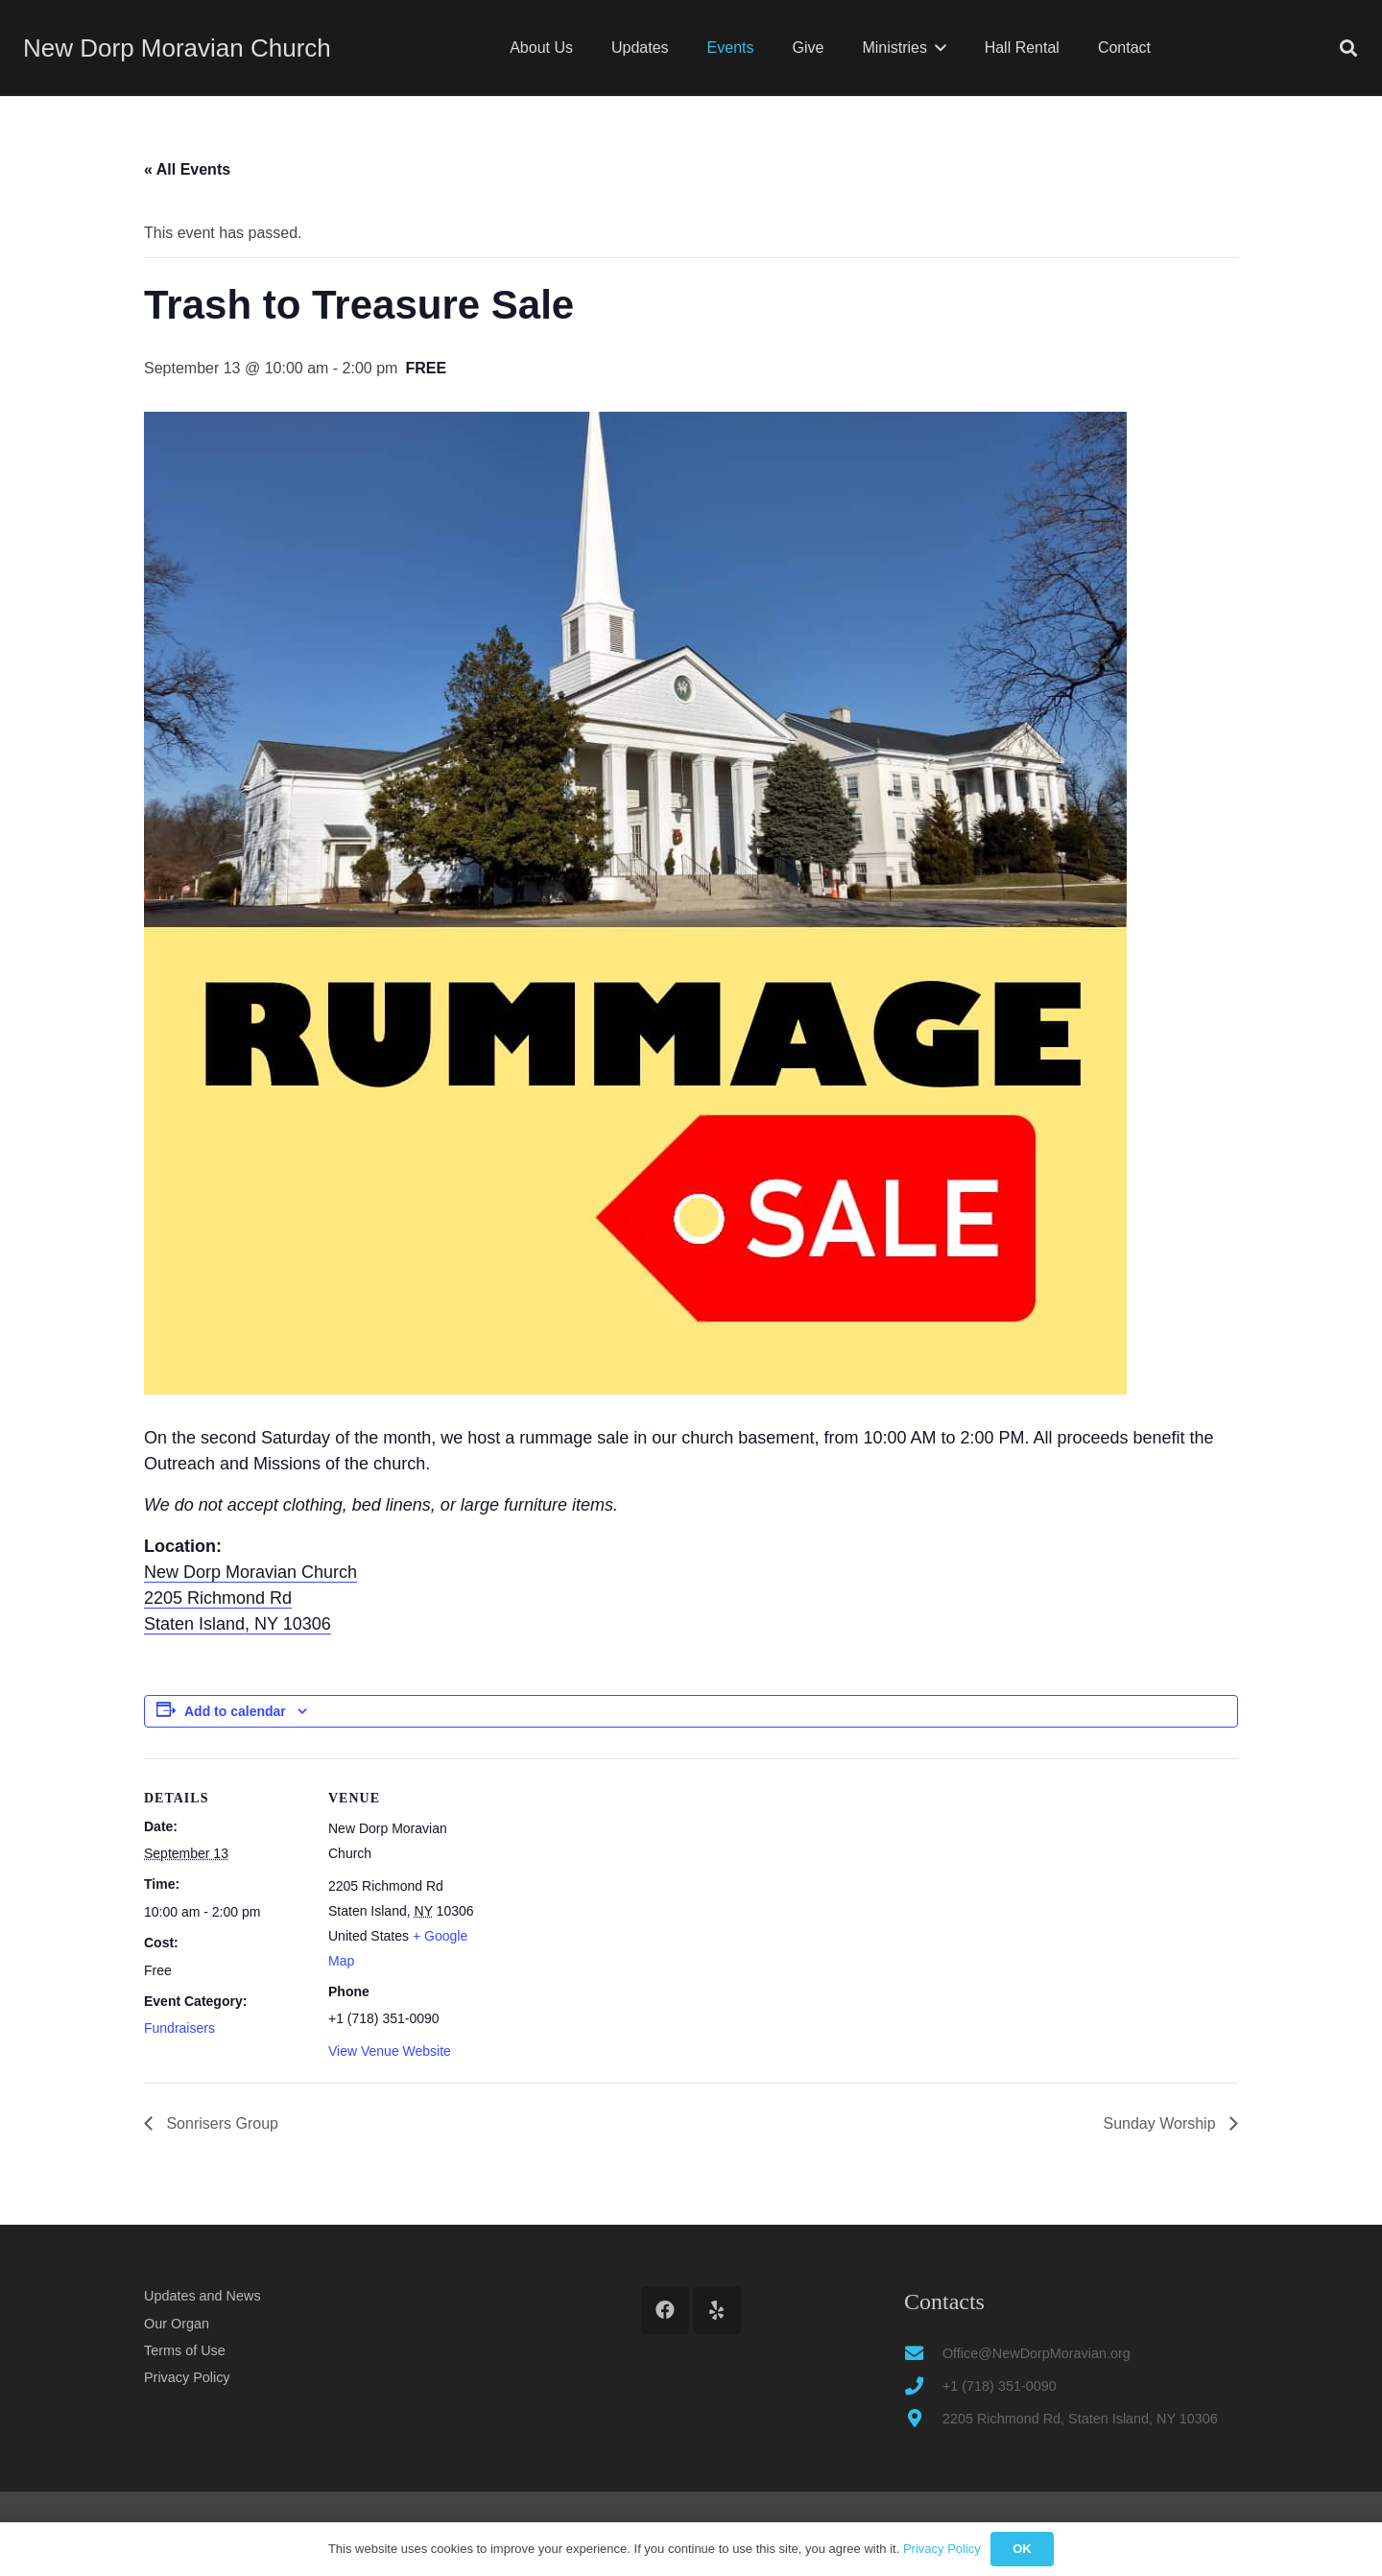 The image size is (1382, 2576). What do you see at coordinates (250, 1598) in the screenshot?
I see `New Dorp Moravian Church 2205 Richmond Rd Staten Island, NY 10306` at bounding box center [250, 1598].